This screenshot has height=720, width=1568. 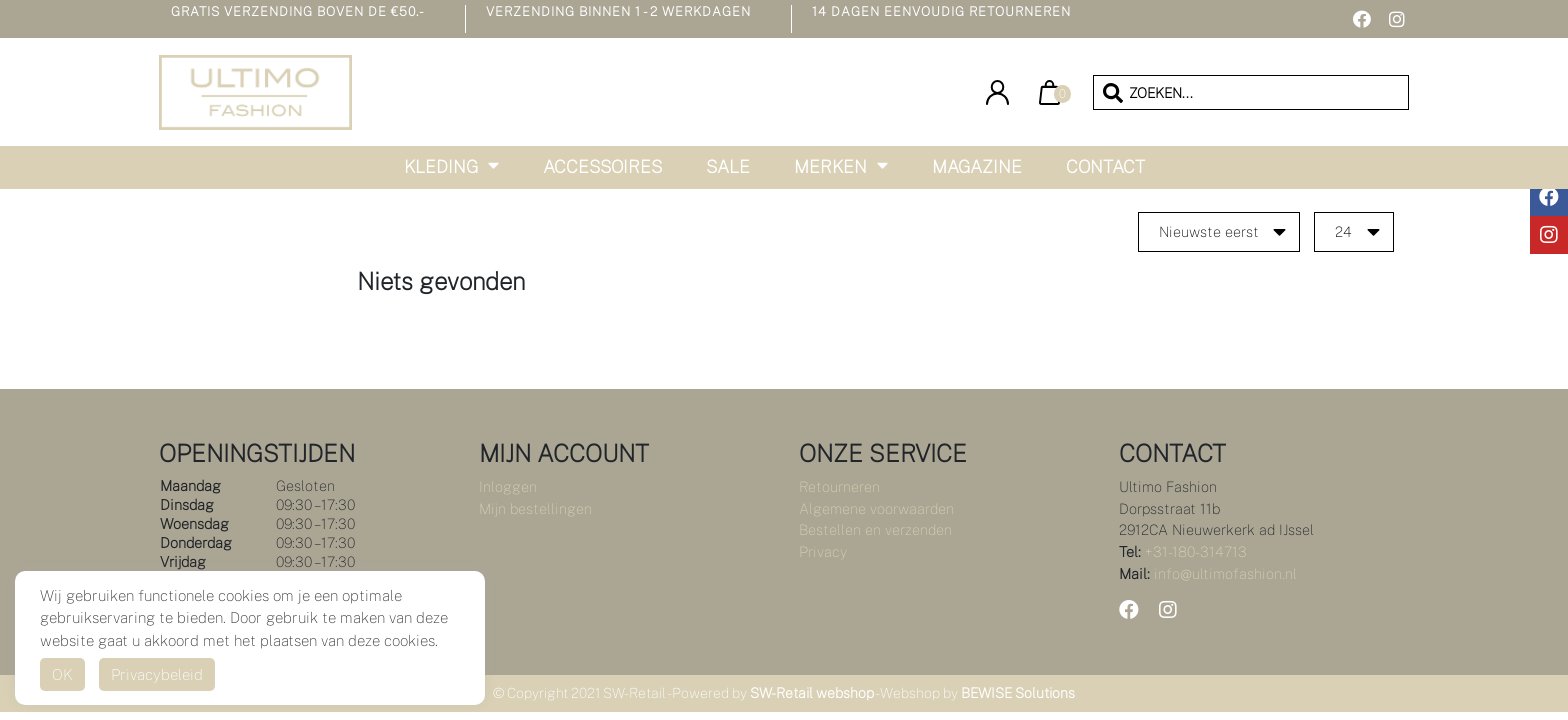 I want to click on BEWISE Solutions, so click(x=1018, y=693).